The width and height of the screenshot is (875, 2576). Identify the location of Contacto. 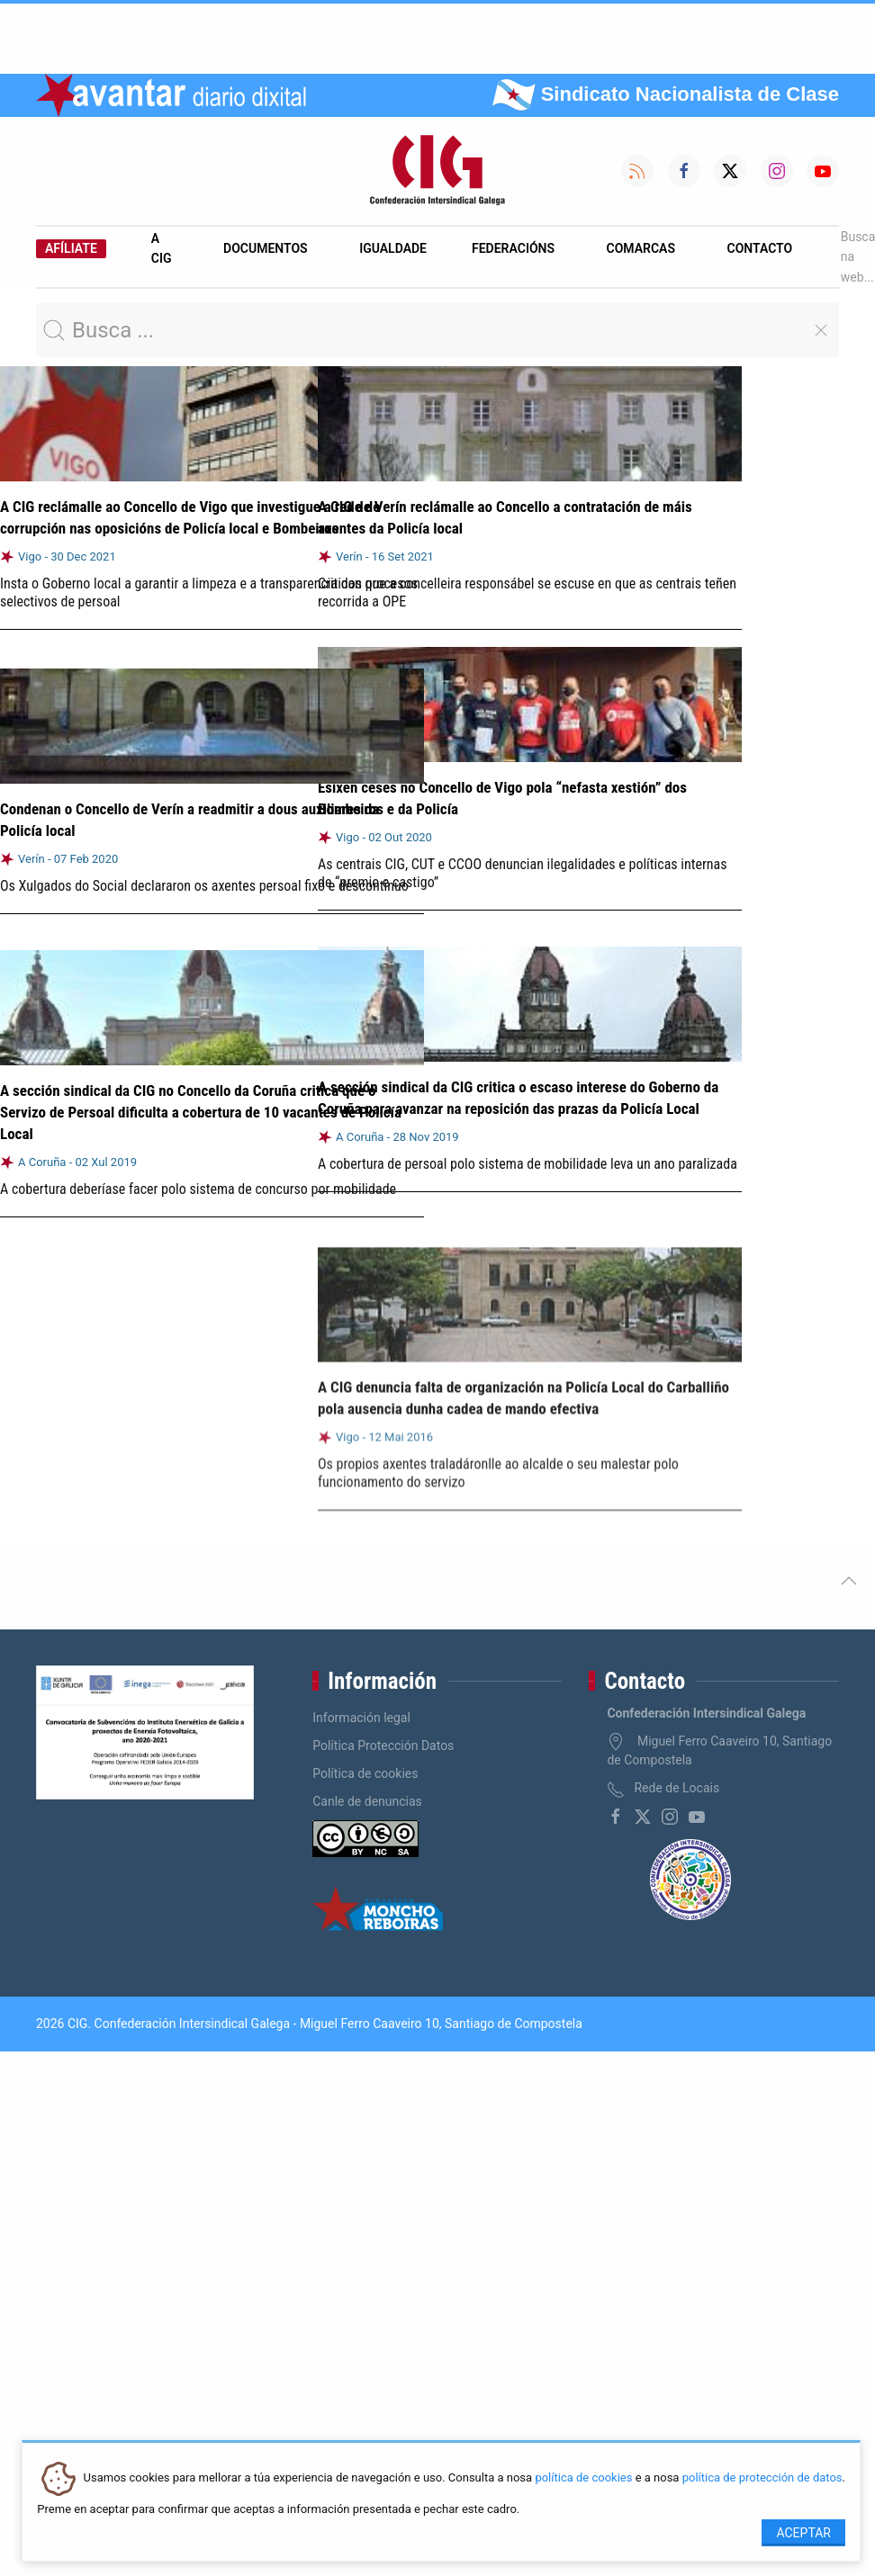
(760, 248).